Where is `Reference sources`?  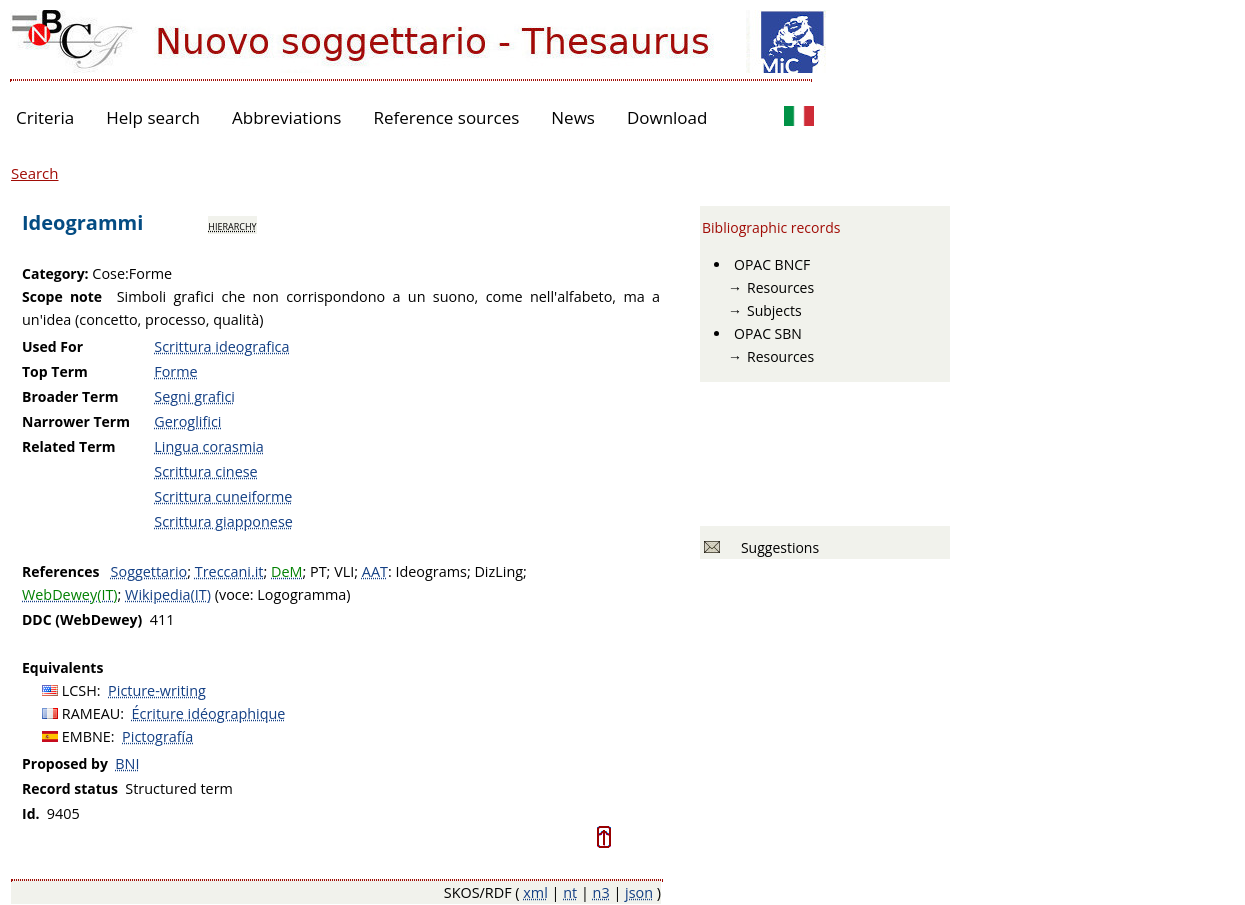 Reference sources is located at coordinates (446, 117).